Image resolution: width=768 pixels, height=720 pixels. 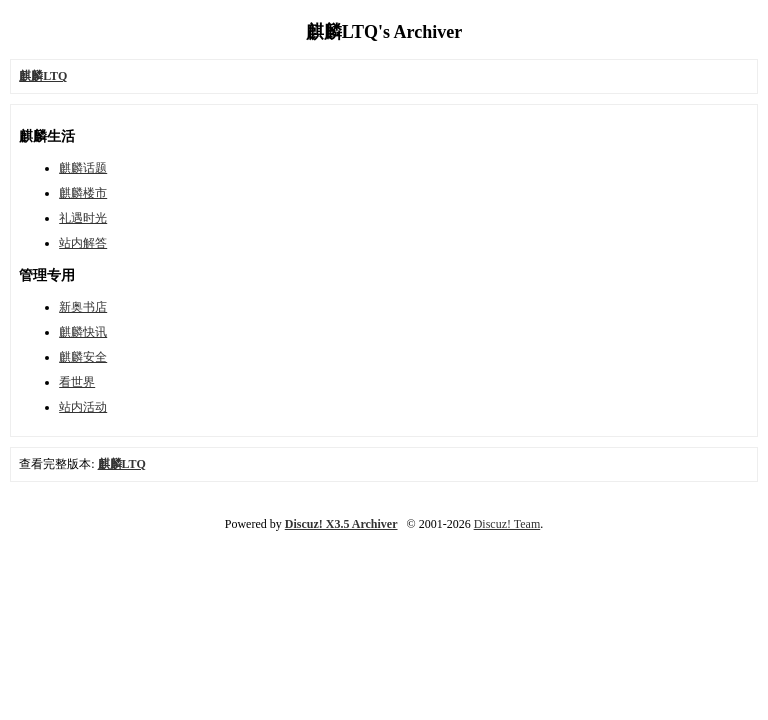 I want to click on 看世界, so click(x=77, y=382).